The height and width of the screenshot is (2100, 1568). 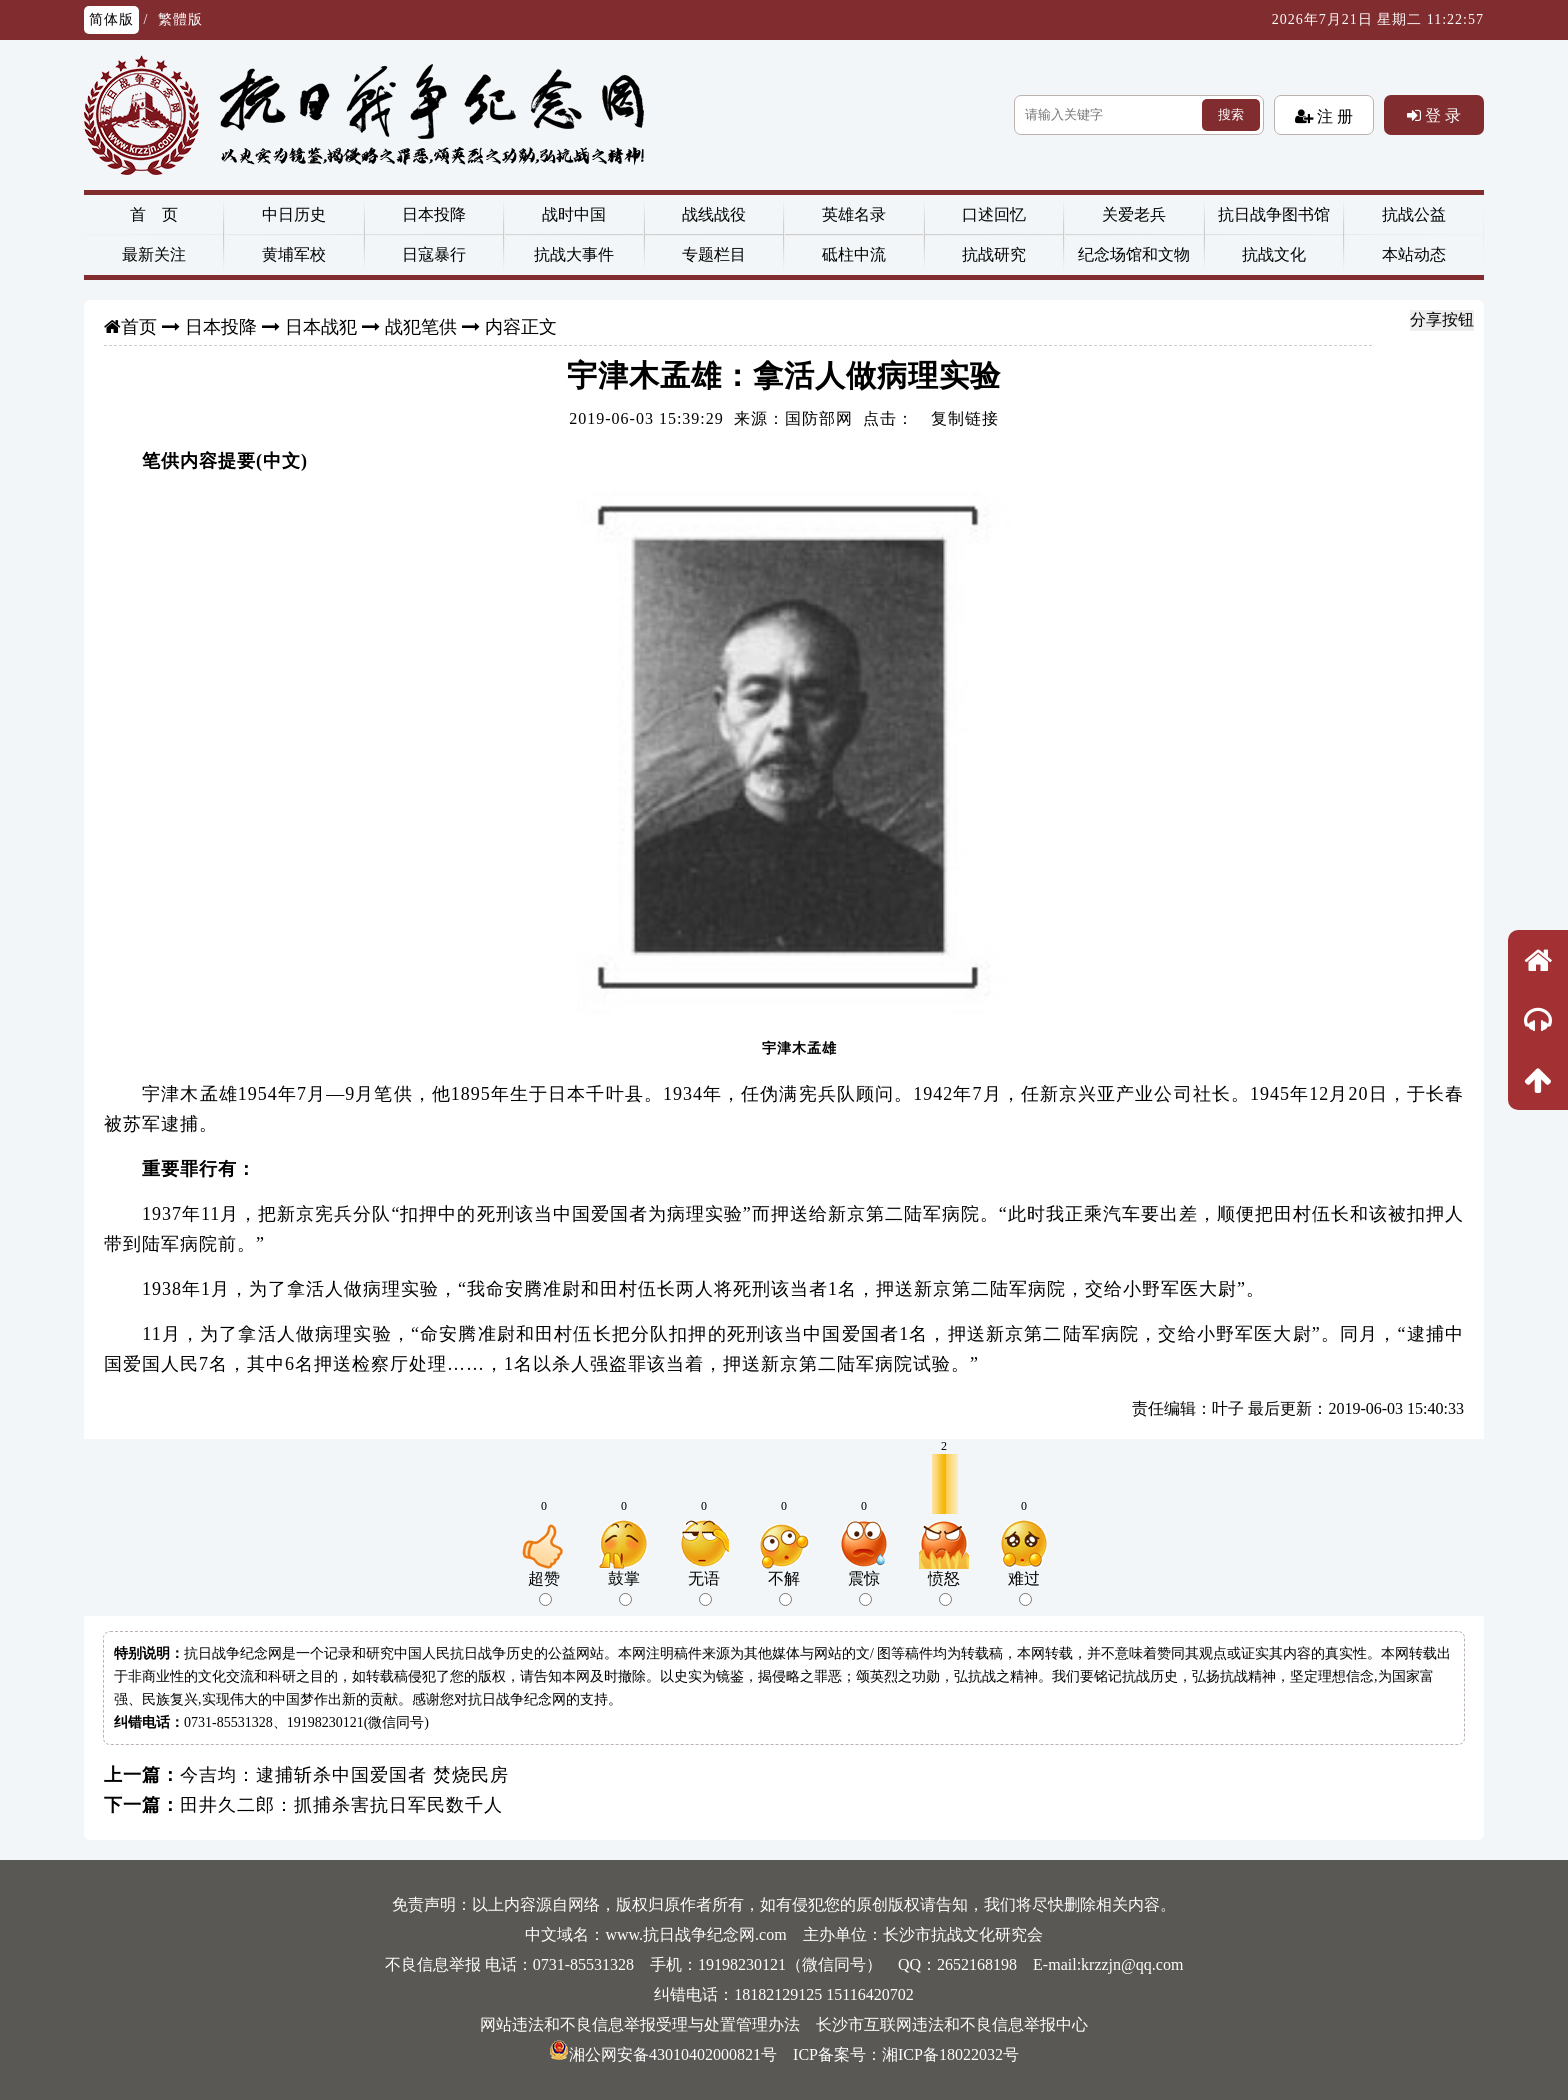 What do you see at coordinates (154, 214) in the screenshot?
I see `首 页` at bounding box center [154, 214].